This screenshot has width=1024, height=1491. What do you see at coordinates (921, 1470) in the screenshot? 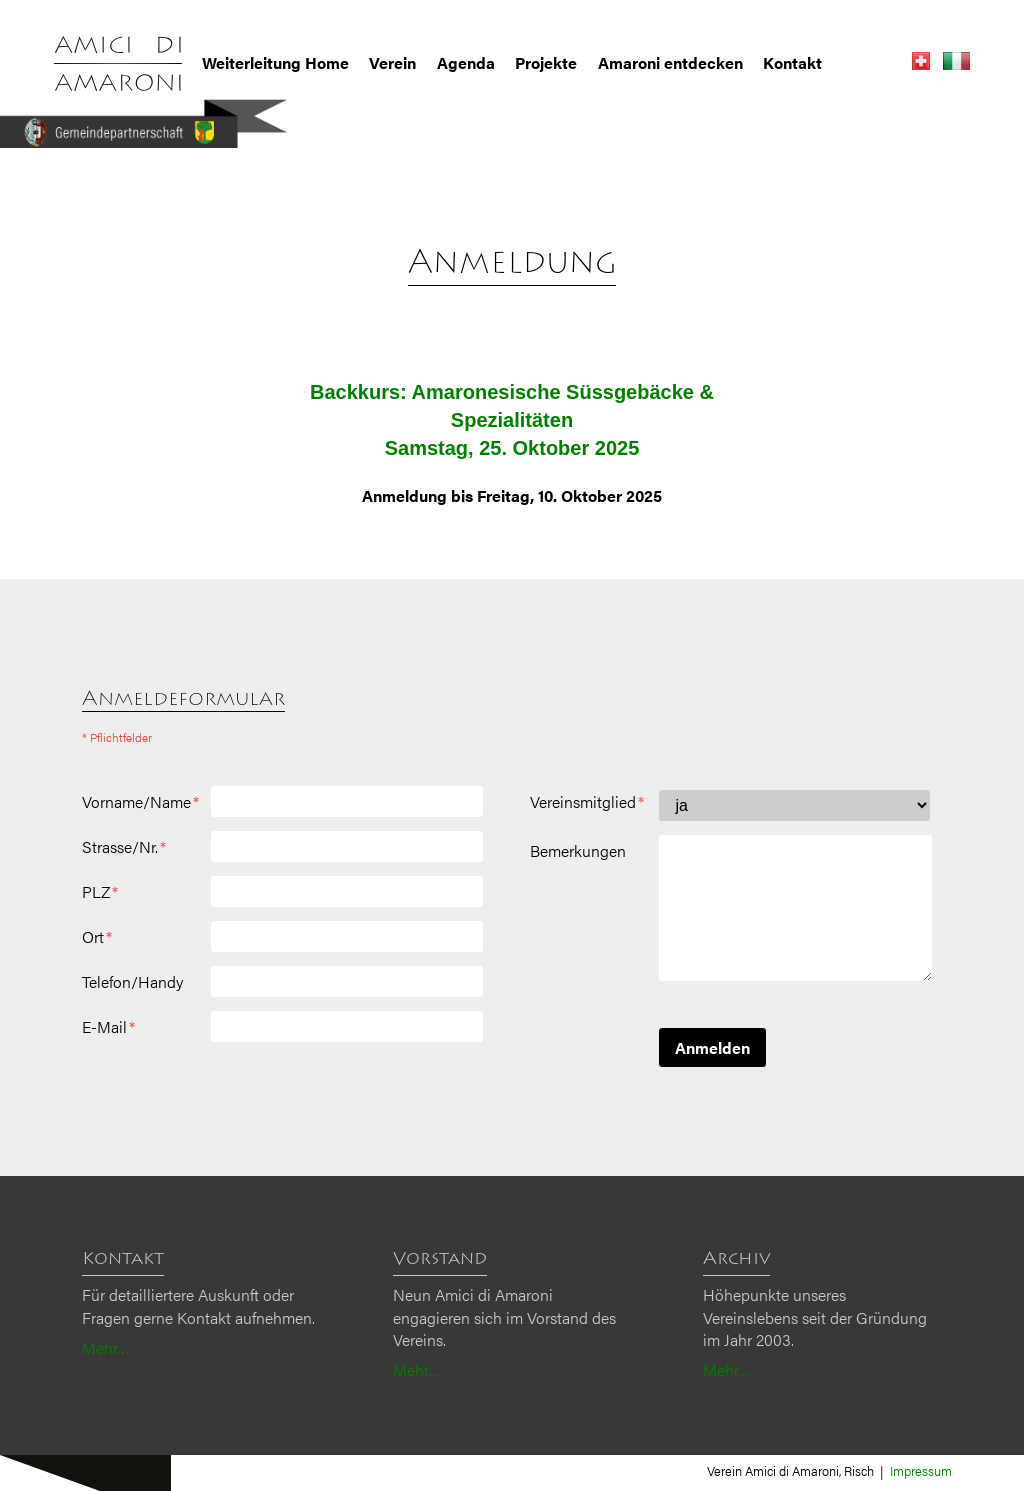
I see `Impressum` at bounding box center [921, 1470].